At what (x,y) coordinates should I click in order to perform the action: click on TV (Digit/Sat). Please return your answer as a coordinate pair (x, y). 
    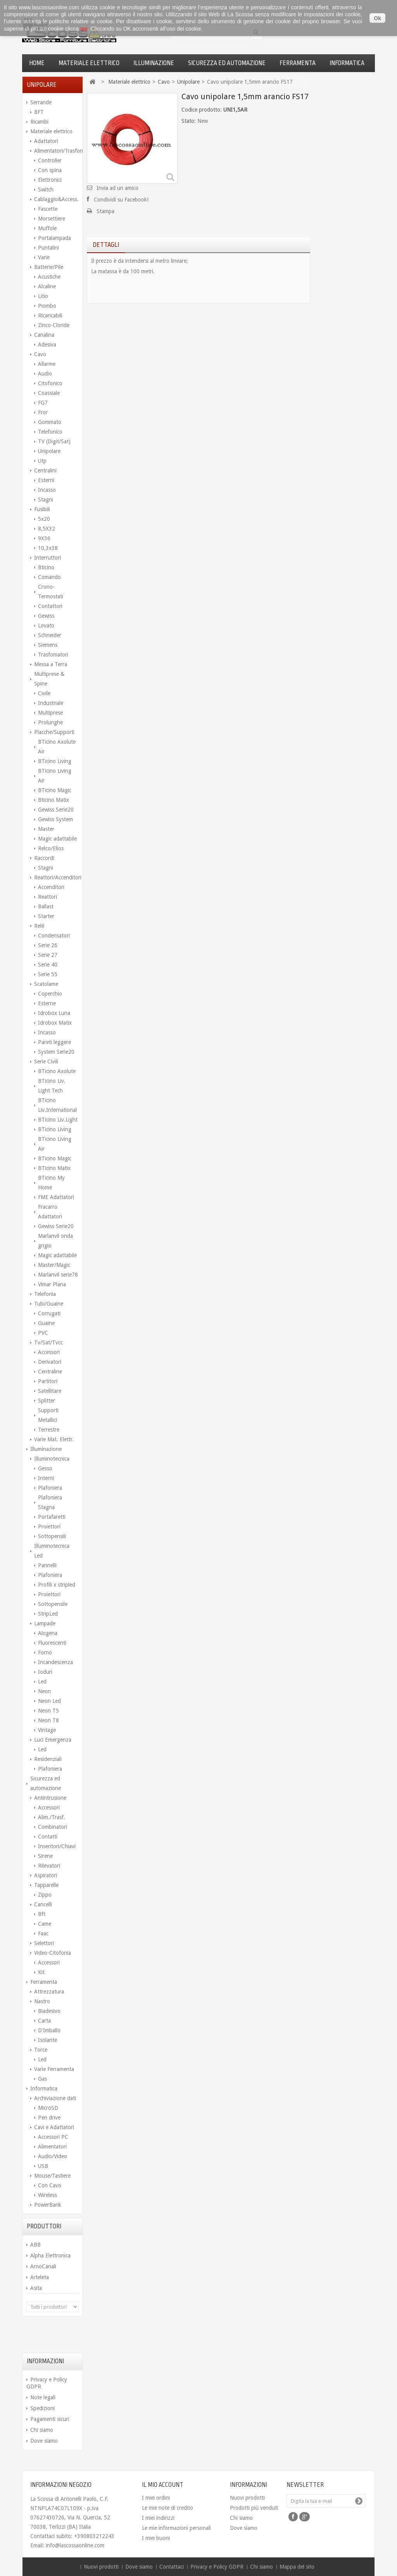
    Looking at the image, I should click on (54, 441).